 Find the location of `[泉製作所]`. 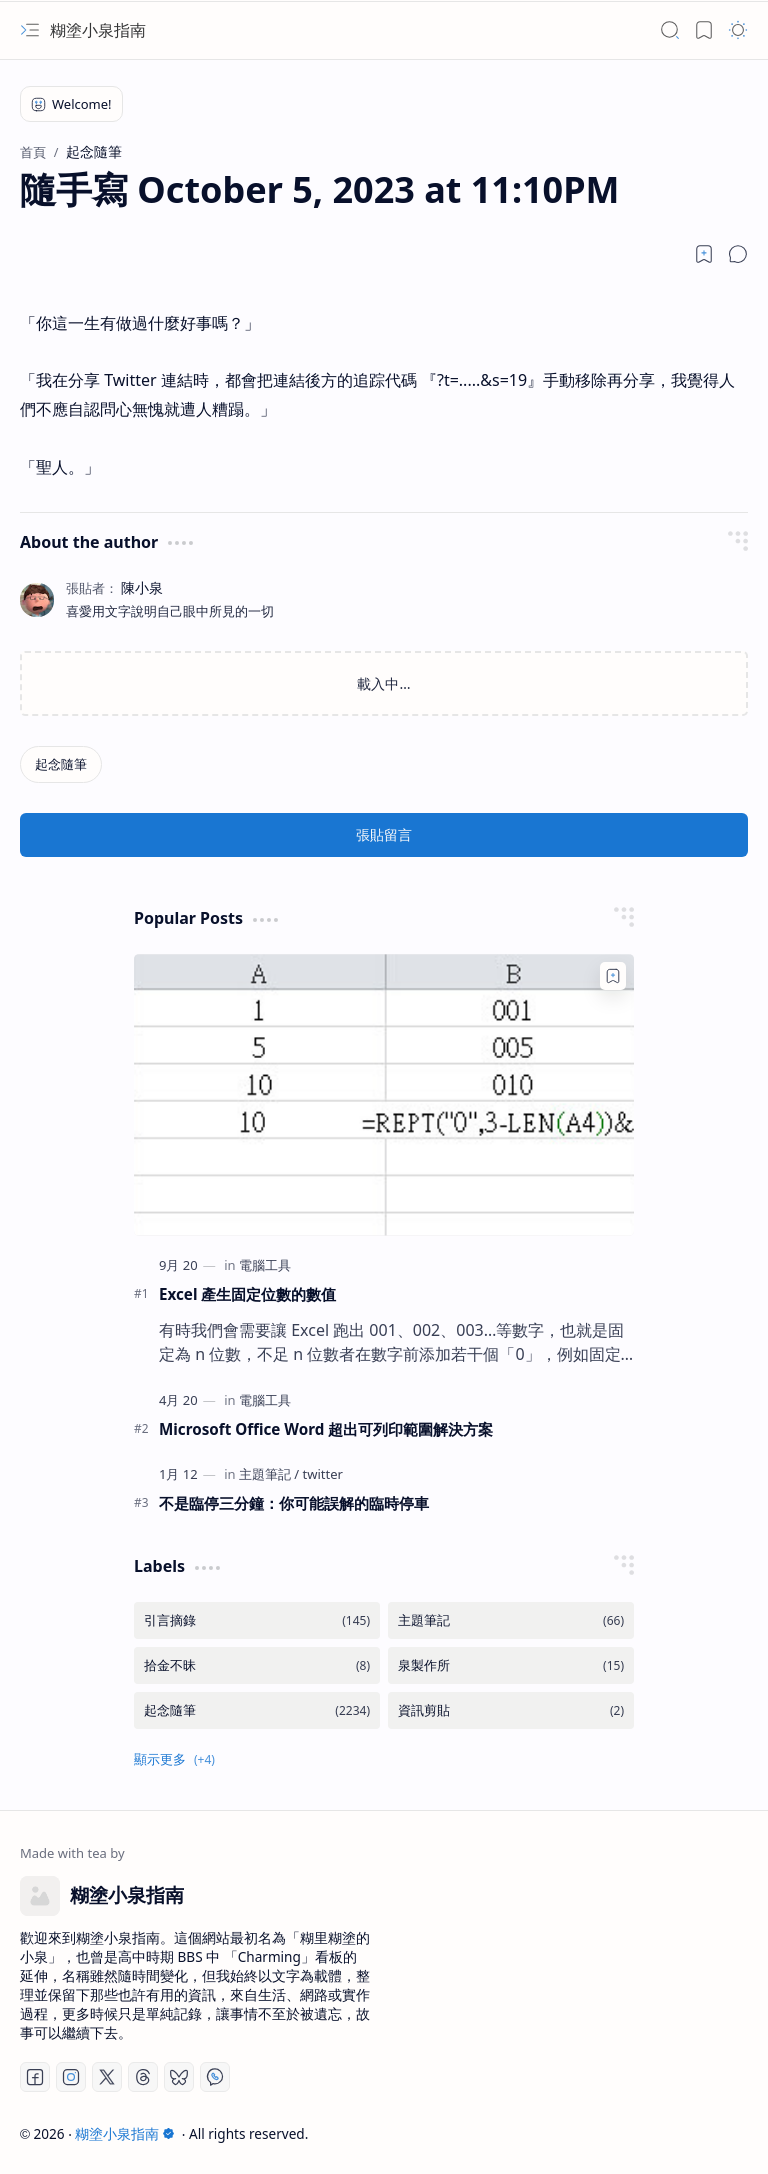

[泉製作所] is located at coordinates (511, 1665).